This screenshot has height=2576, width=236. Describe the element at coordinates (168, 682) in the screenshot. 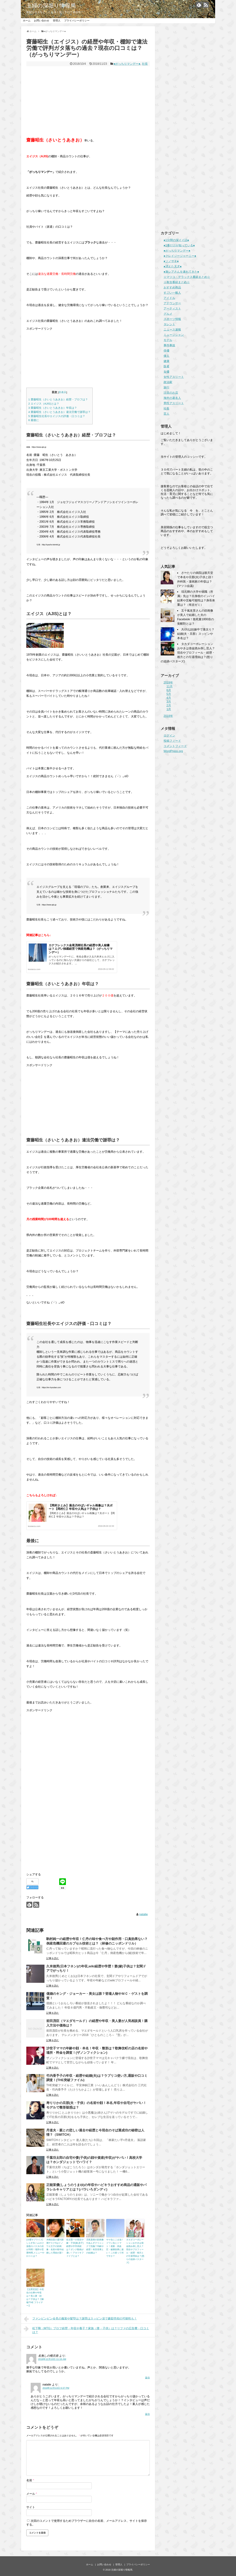

I see `2019年` at that location.